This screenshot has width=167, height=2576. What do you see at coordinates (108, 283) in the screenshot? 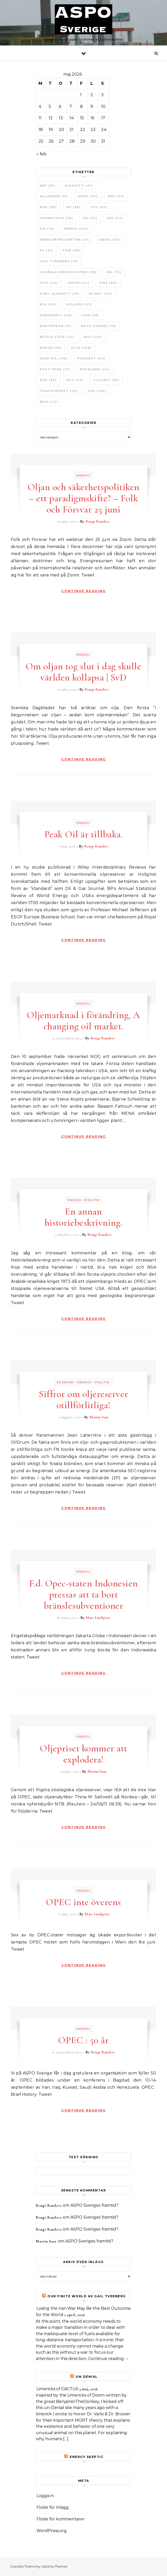
I see `Kina [Kina (36 objekt)]` at bounding box center [108, 283].